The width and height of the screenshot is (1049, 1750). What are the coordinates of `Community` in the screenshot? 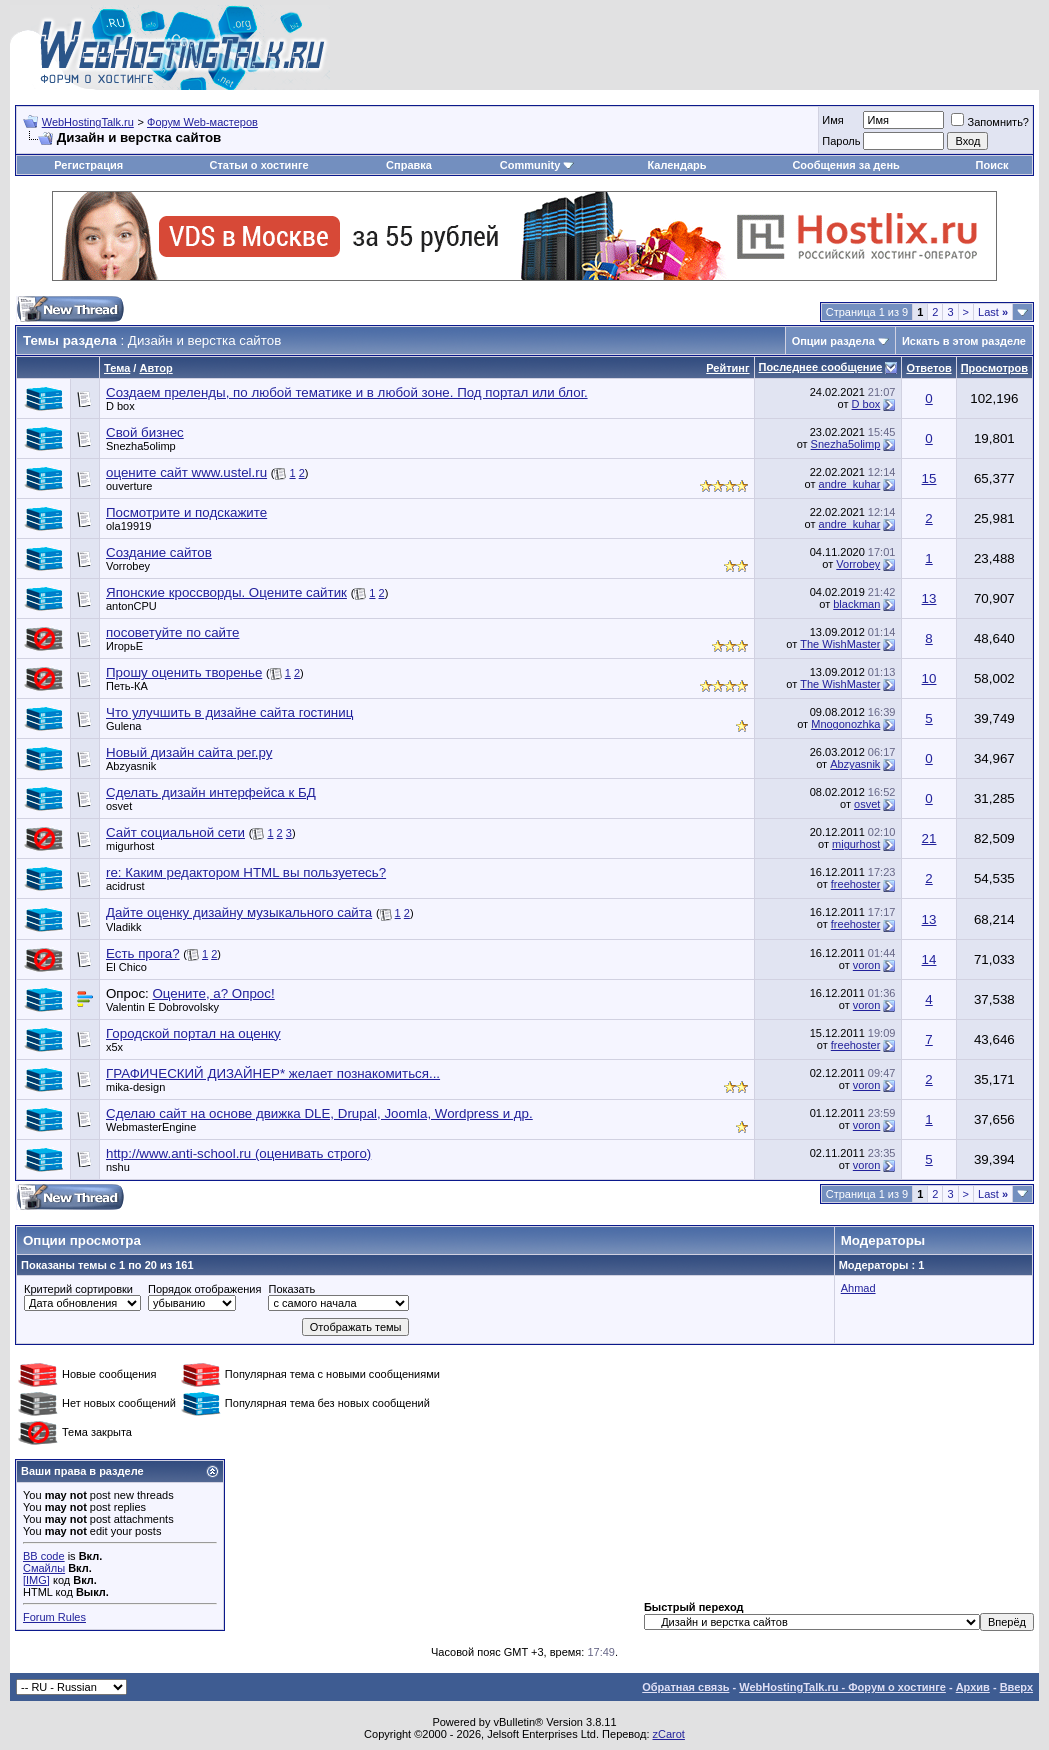 It's located at (537, 165).